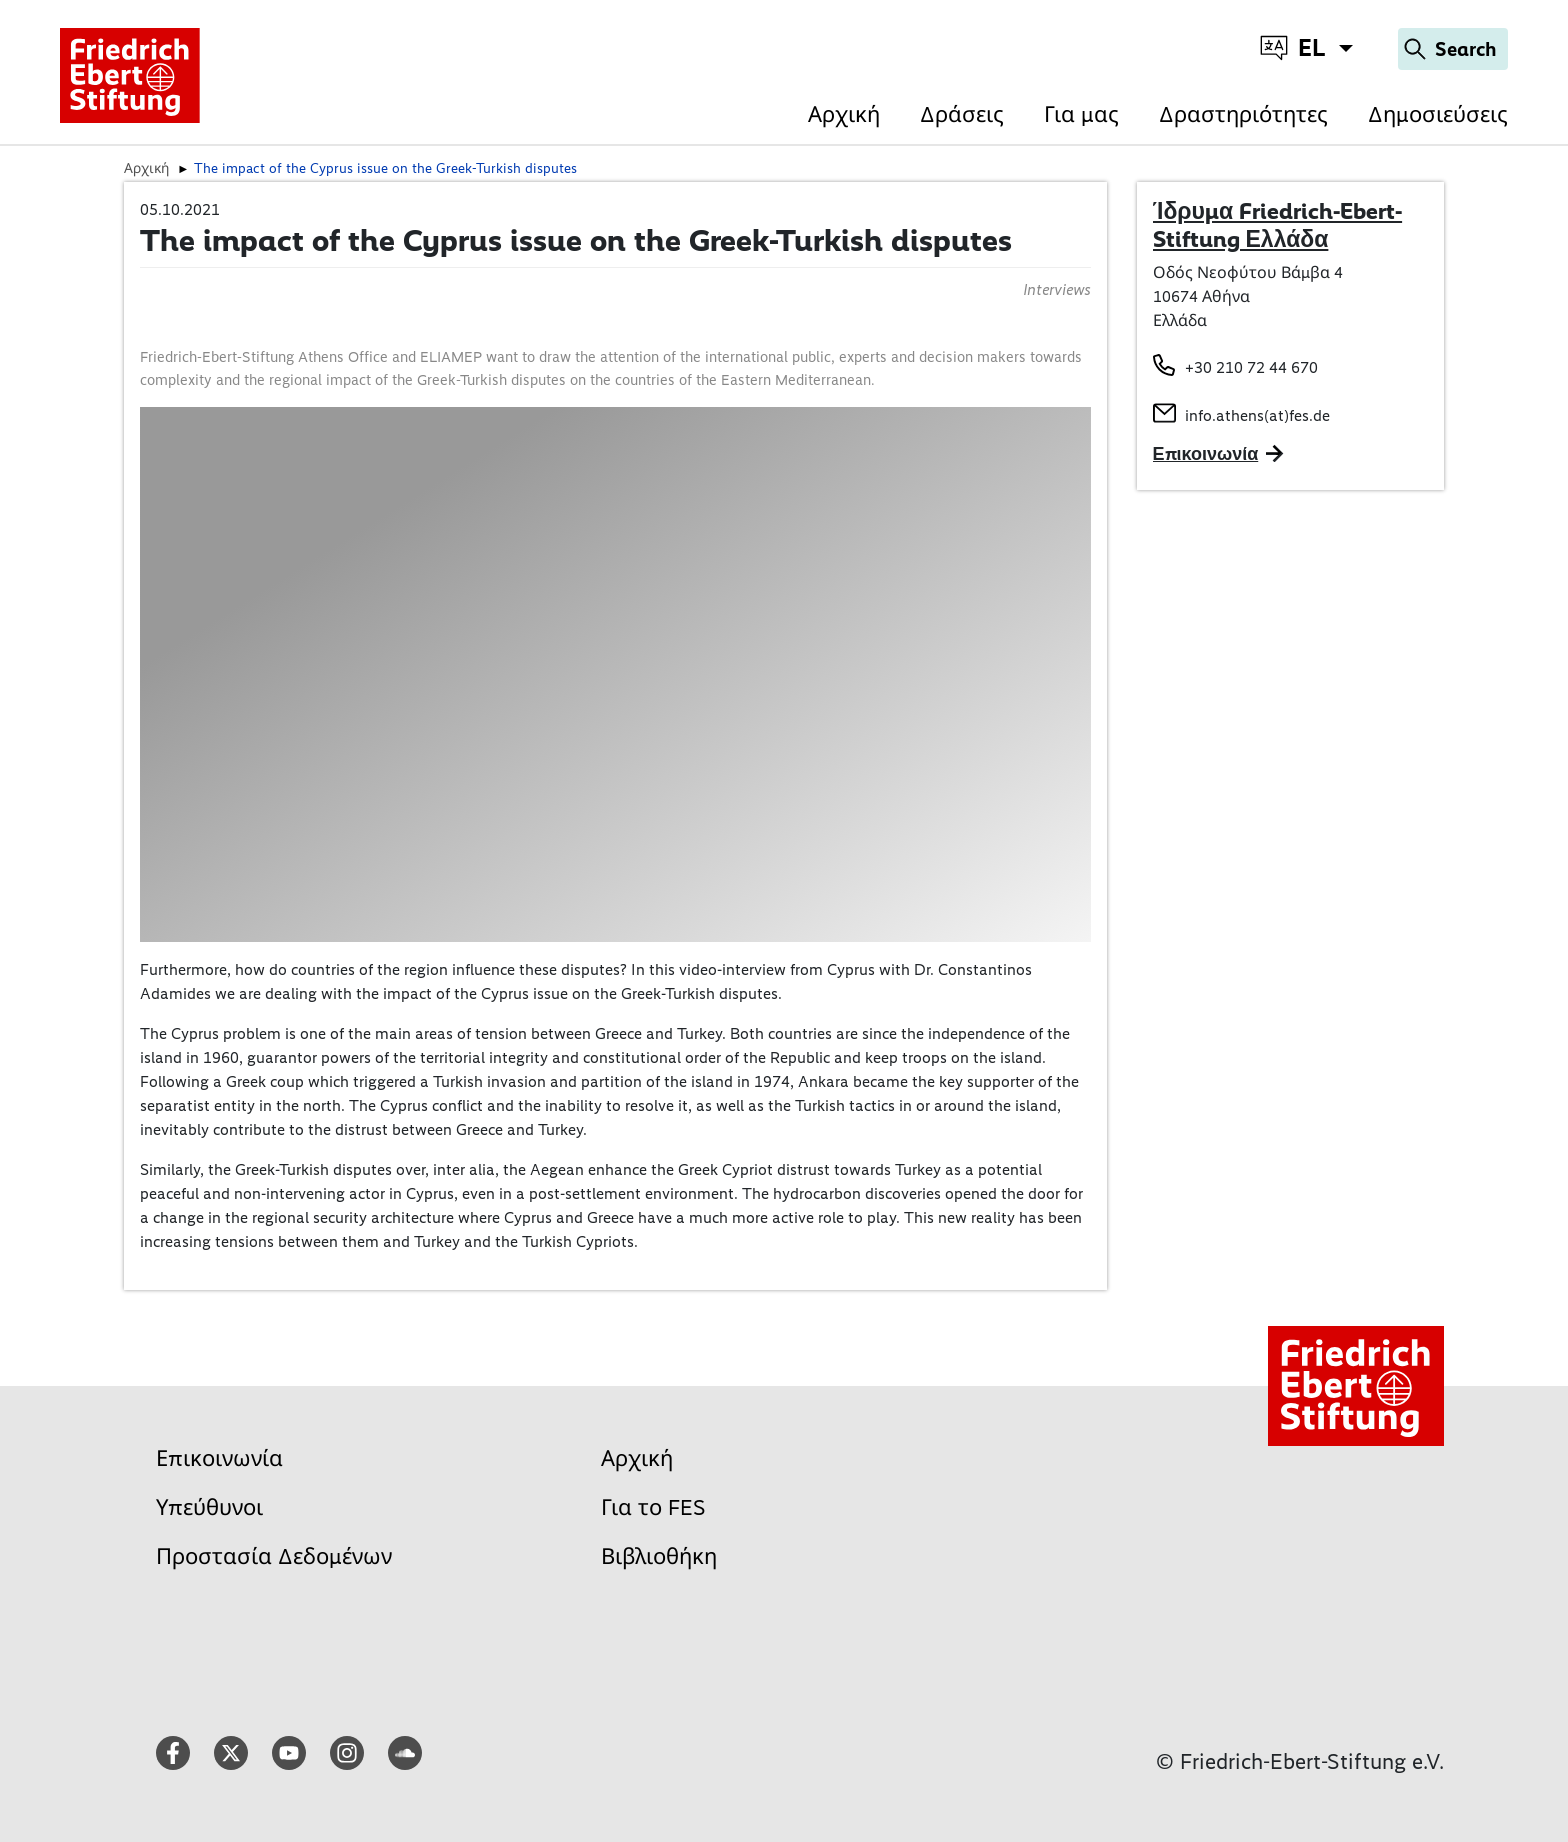 The width and height of the screenshot is (1568, 1842). Describe the element at coordinates (962, 114) in the screenshot. I see `Δράσεις` at that location.